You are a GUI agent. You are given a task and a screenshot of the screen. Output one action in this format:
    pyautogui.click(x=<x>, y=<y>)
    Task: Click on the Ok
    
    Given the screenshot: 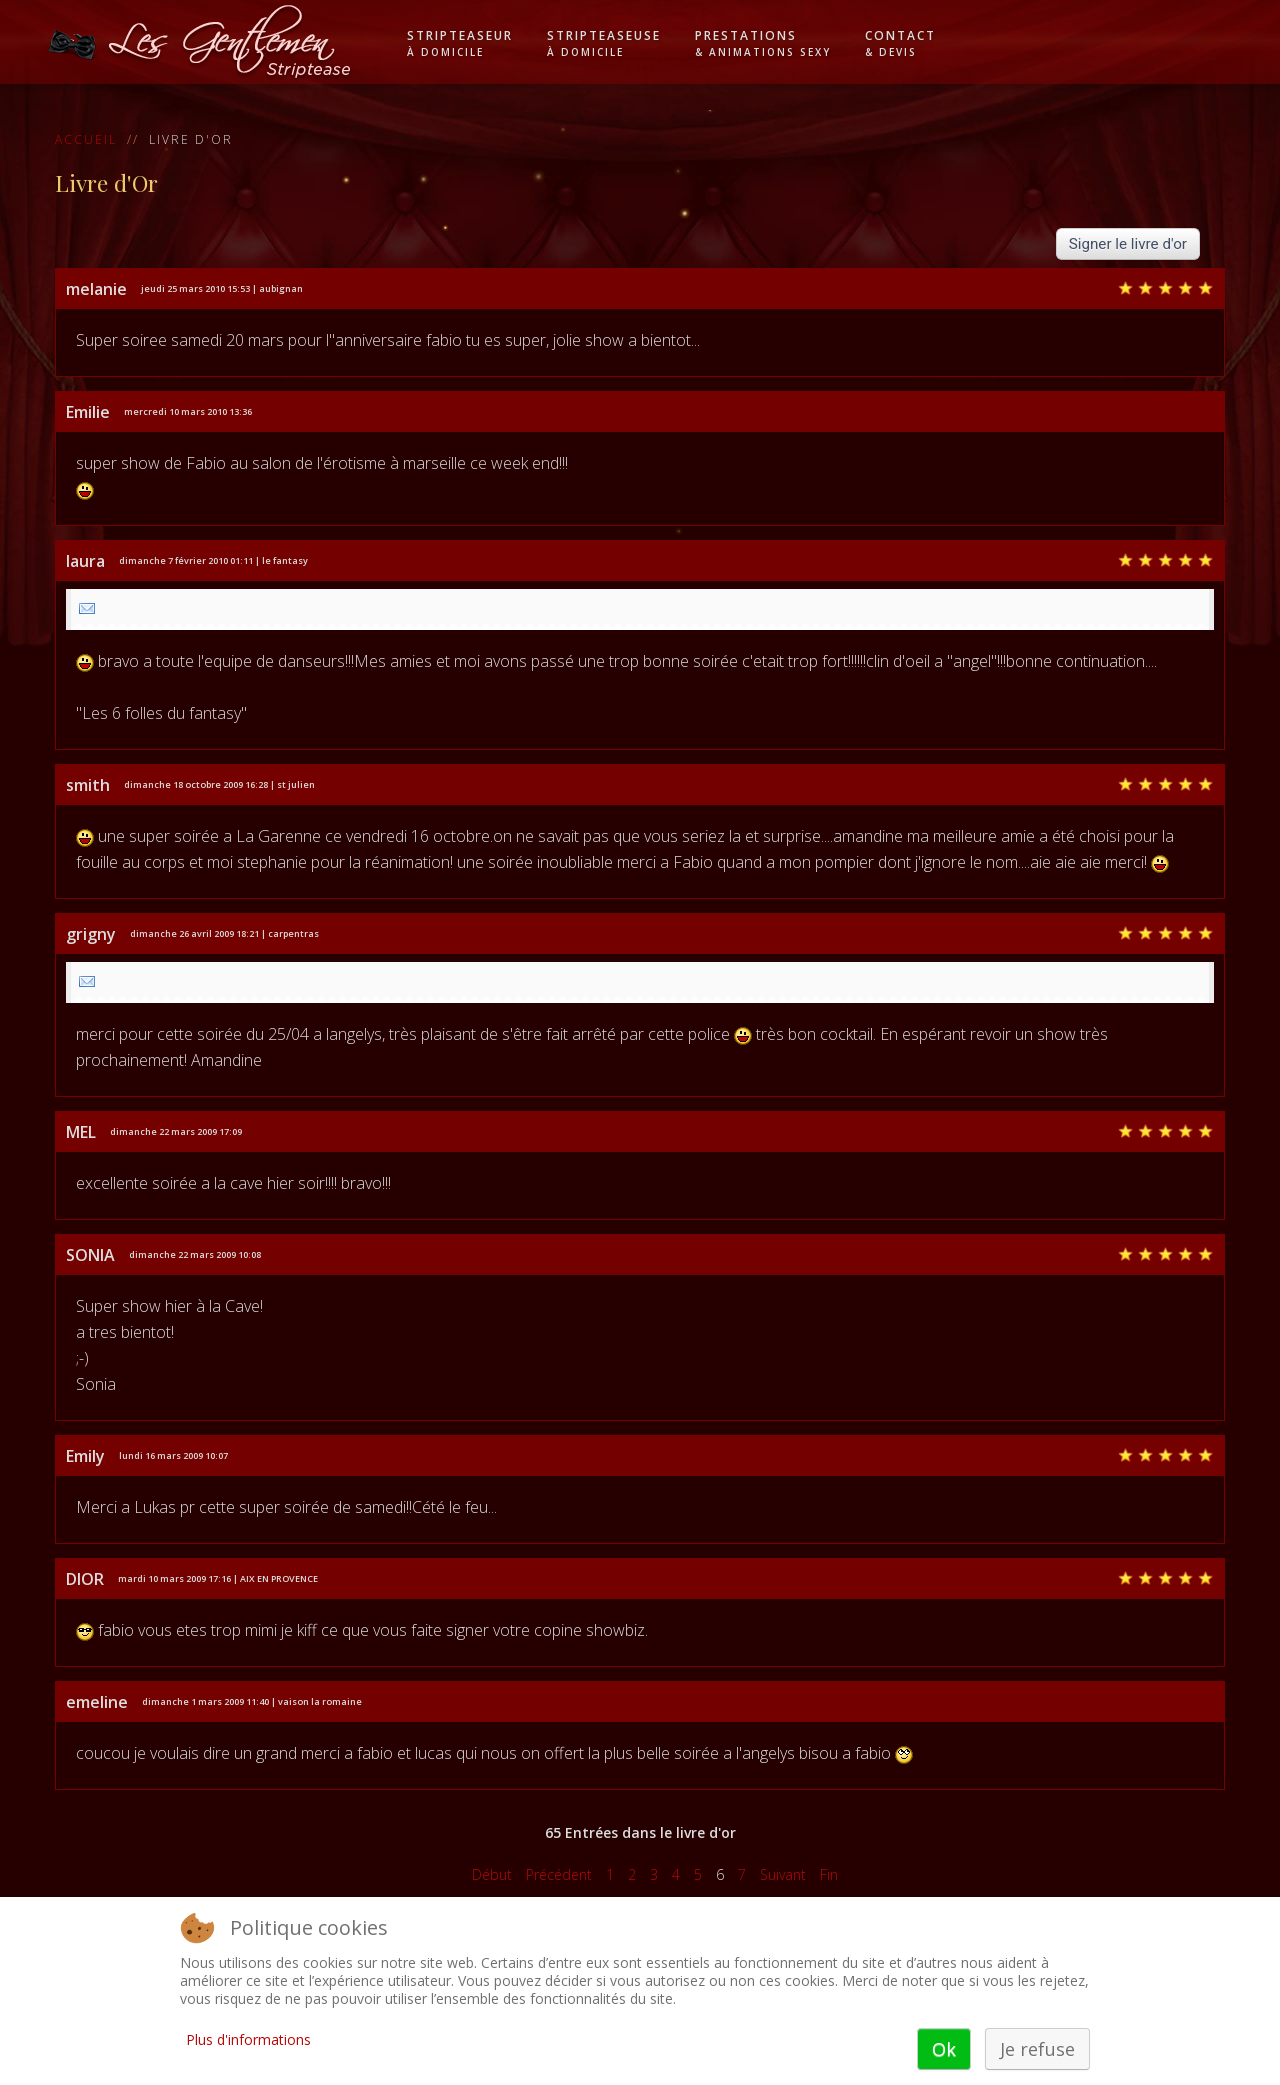 What is the action you would take?
    pyautogui.click(x=944, y=2049)
    